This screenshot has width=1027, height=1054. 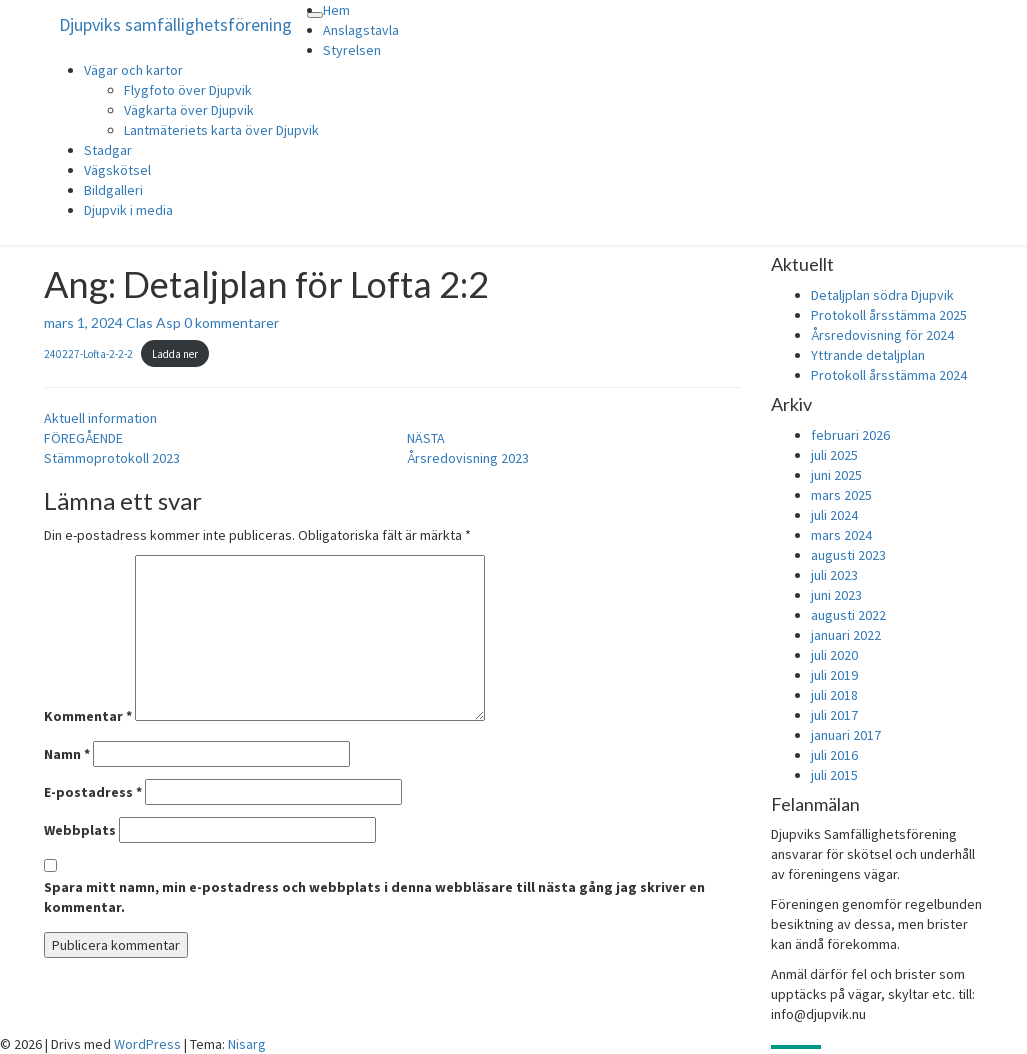 What do you see at coordinates (834, 695) in the screenshot?
I see `juli 2018` at bounding box center [834, 695].